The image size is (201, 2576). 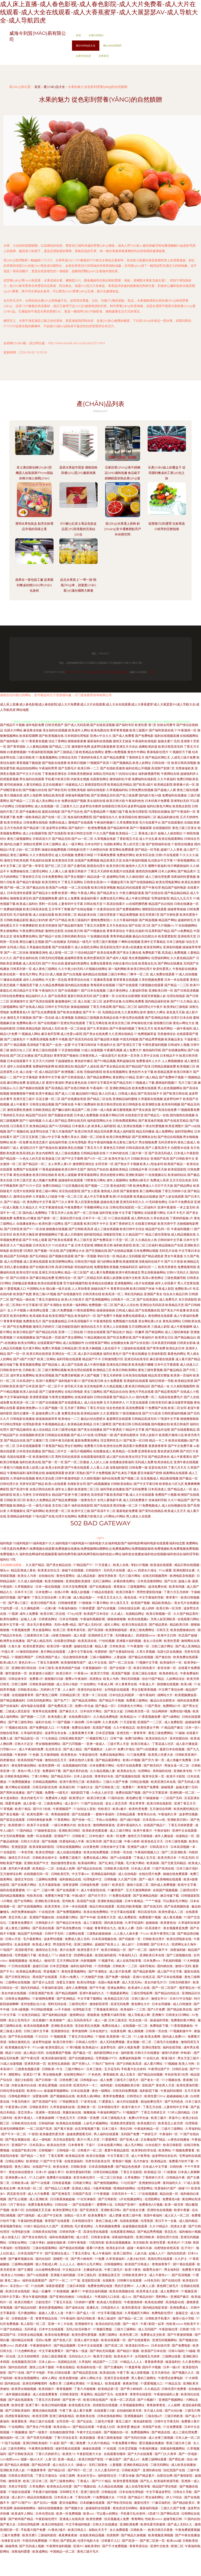 What do you see at coordinates (88, 1950) in the screenshot?
I see `欧美性爱天天干` at bounding box center [88, 1950].